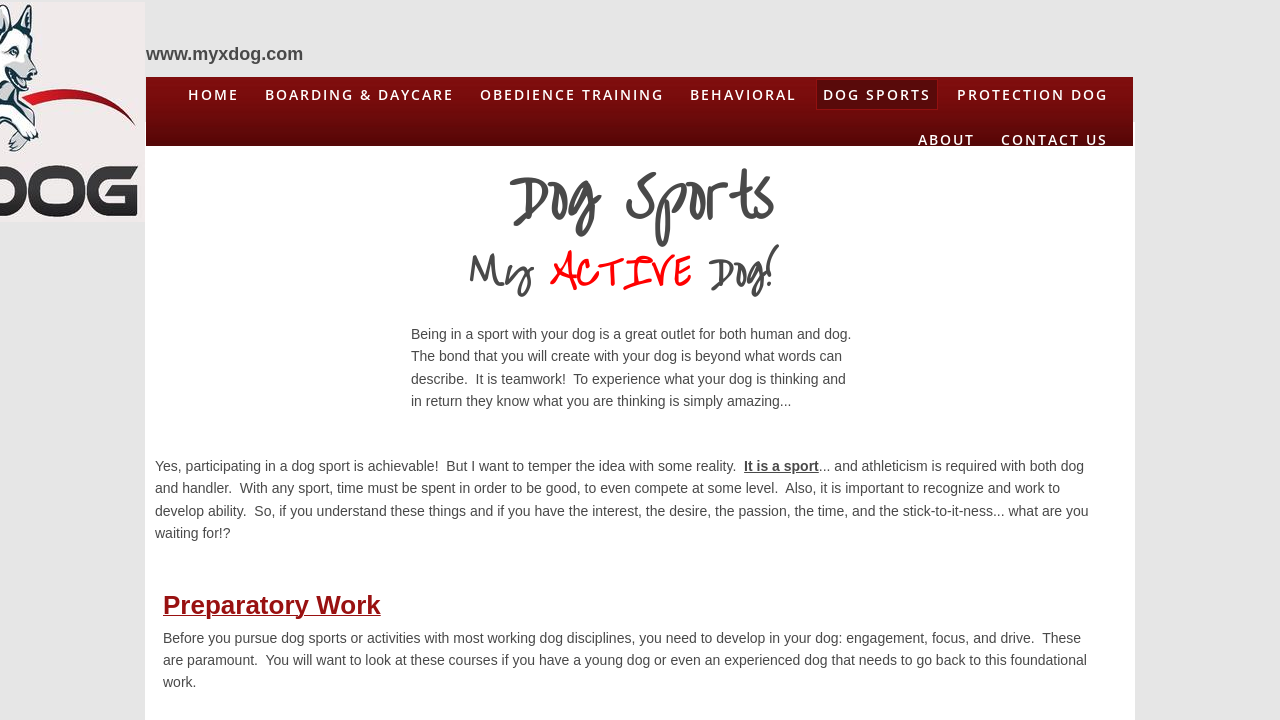  Describe the element at coordinates (743, 94) in the screenshot. I see `Behavioral` at that location.